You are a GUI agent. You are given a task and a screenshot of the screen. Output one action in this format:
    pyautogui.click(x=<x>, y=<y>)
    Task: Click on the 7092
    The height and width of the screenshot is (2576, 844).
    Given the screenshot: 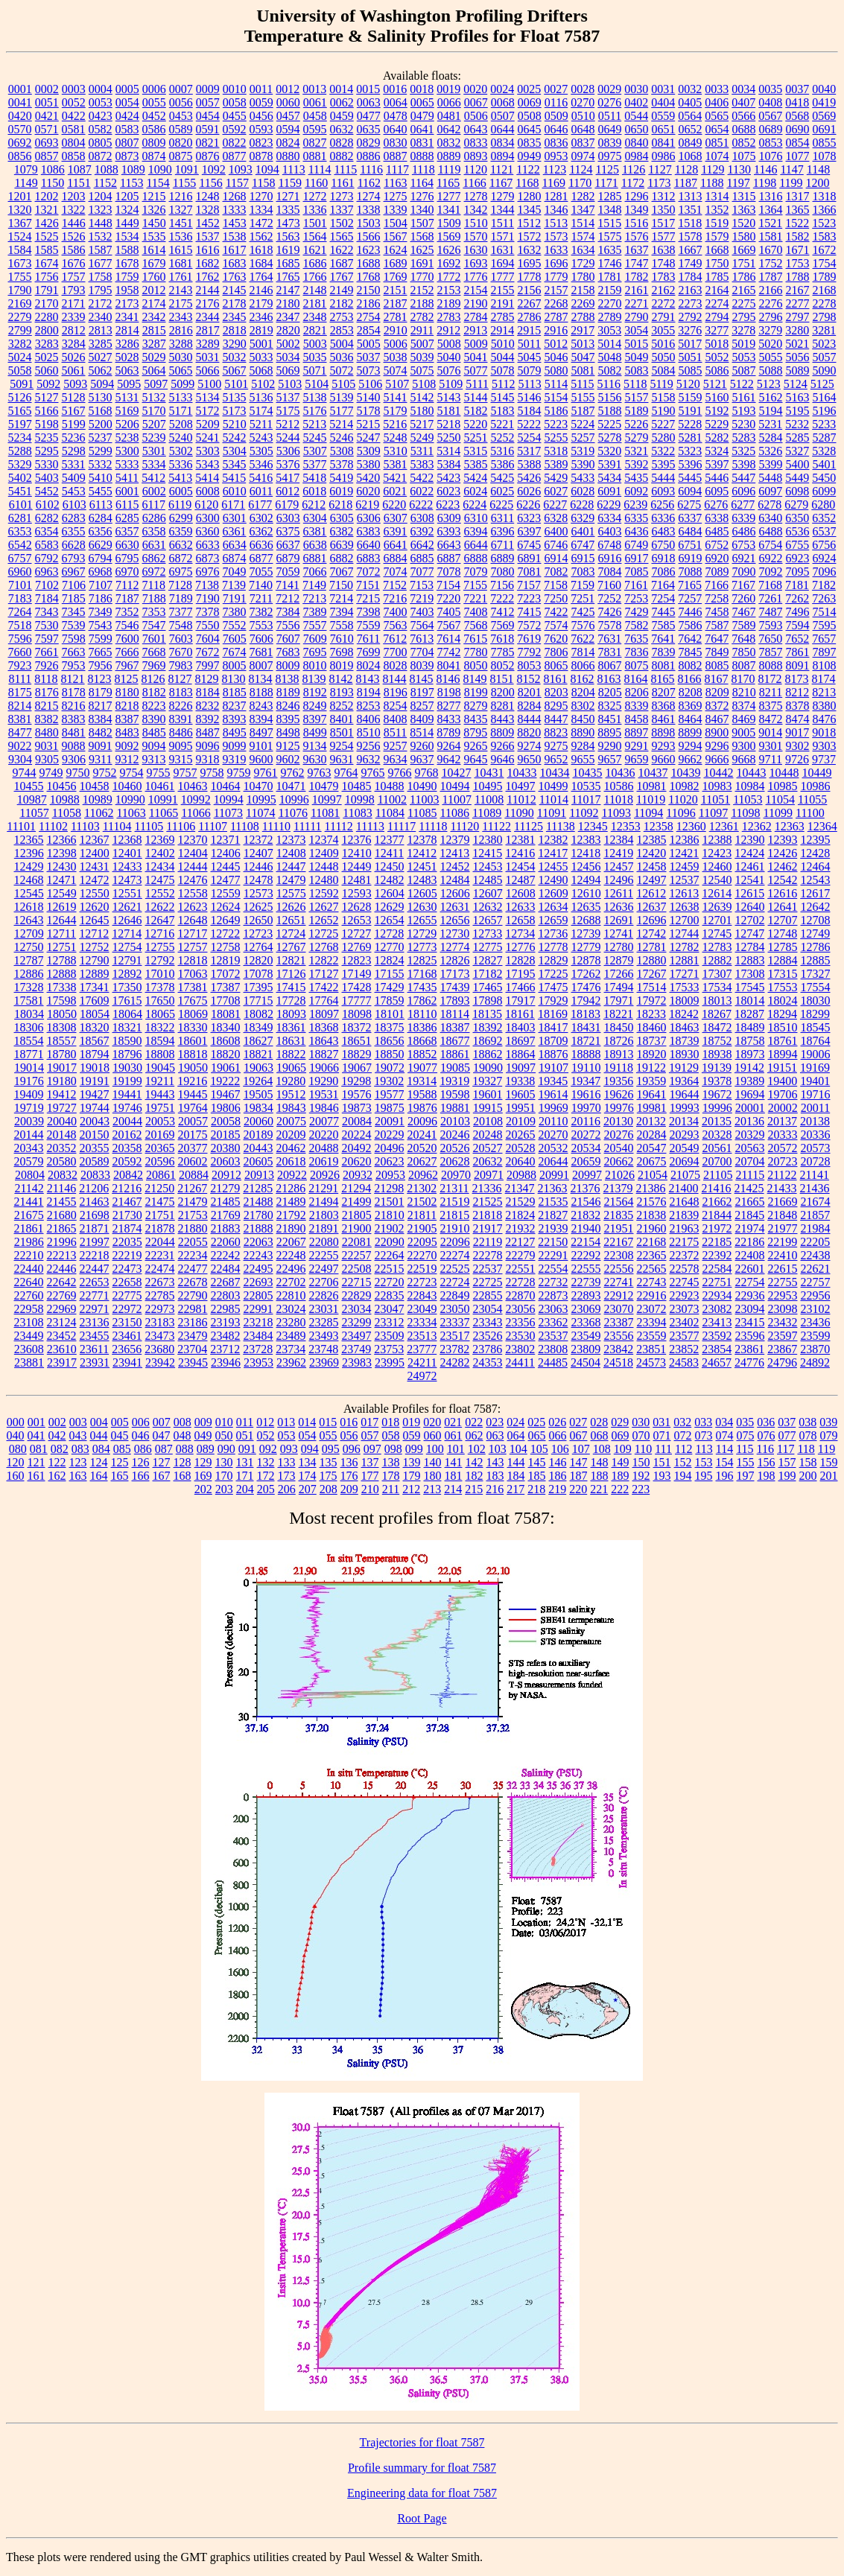 What is the action you would take?
    pyautogui.click(x=771, y=571)
    